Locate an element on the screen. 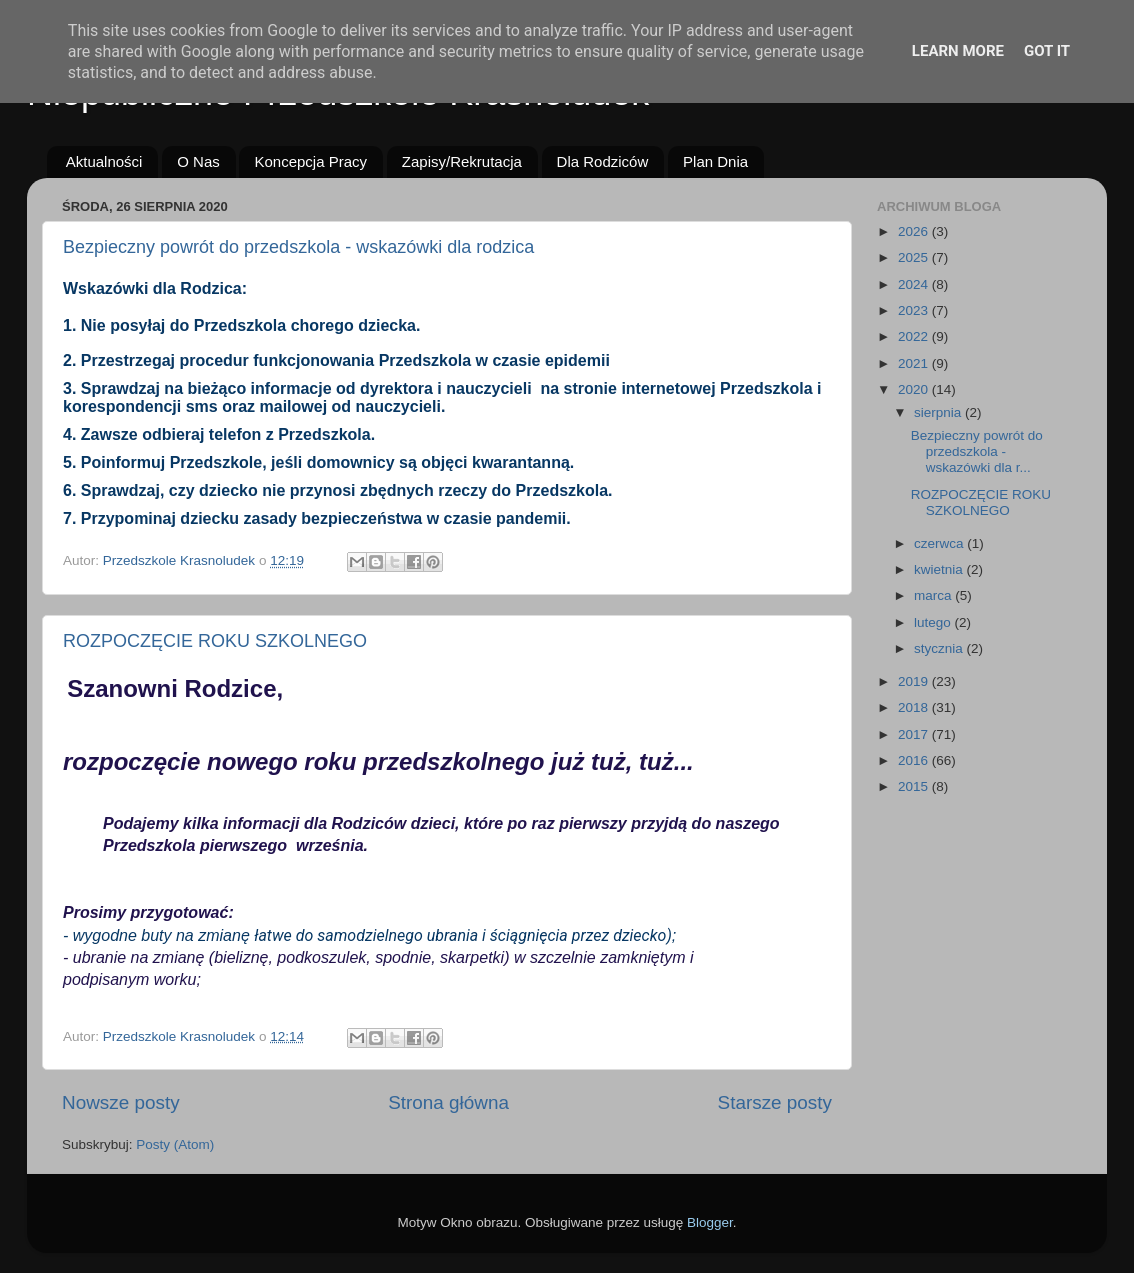  2016 is located at coordinates (915, 760).